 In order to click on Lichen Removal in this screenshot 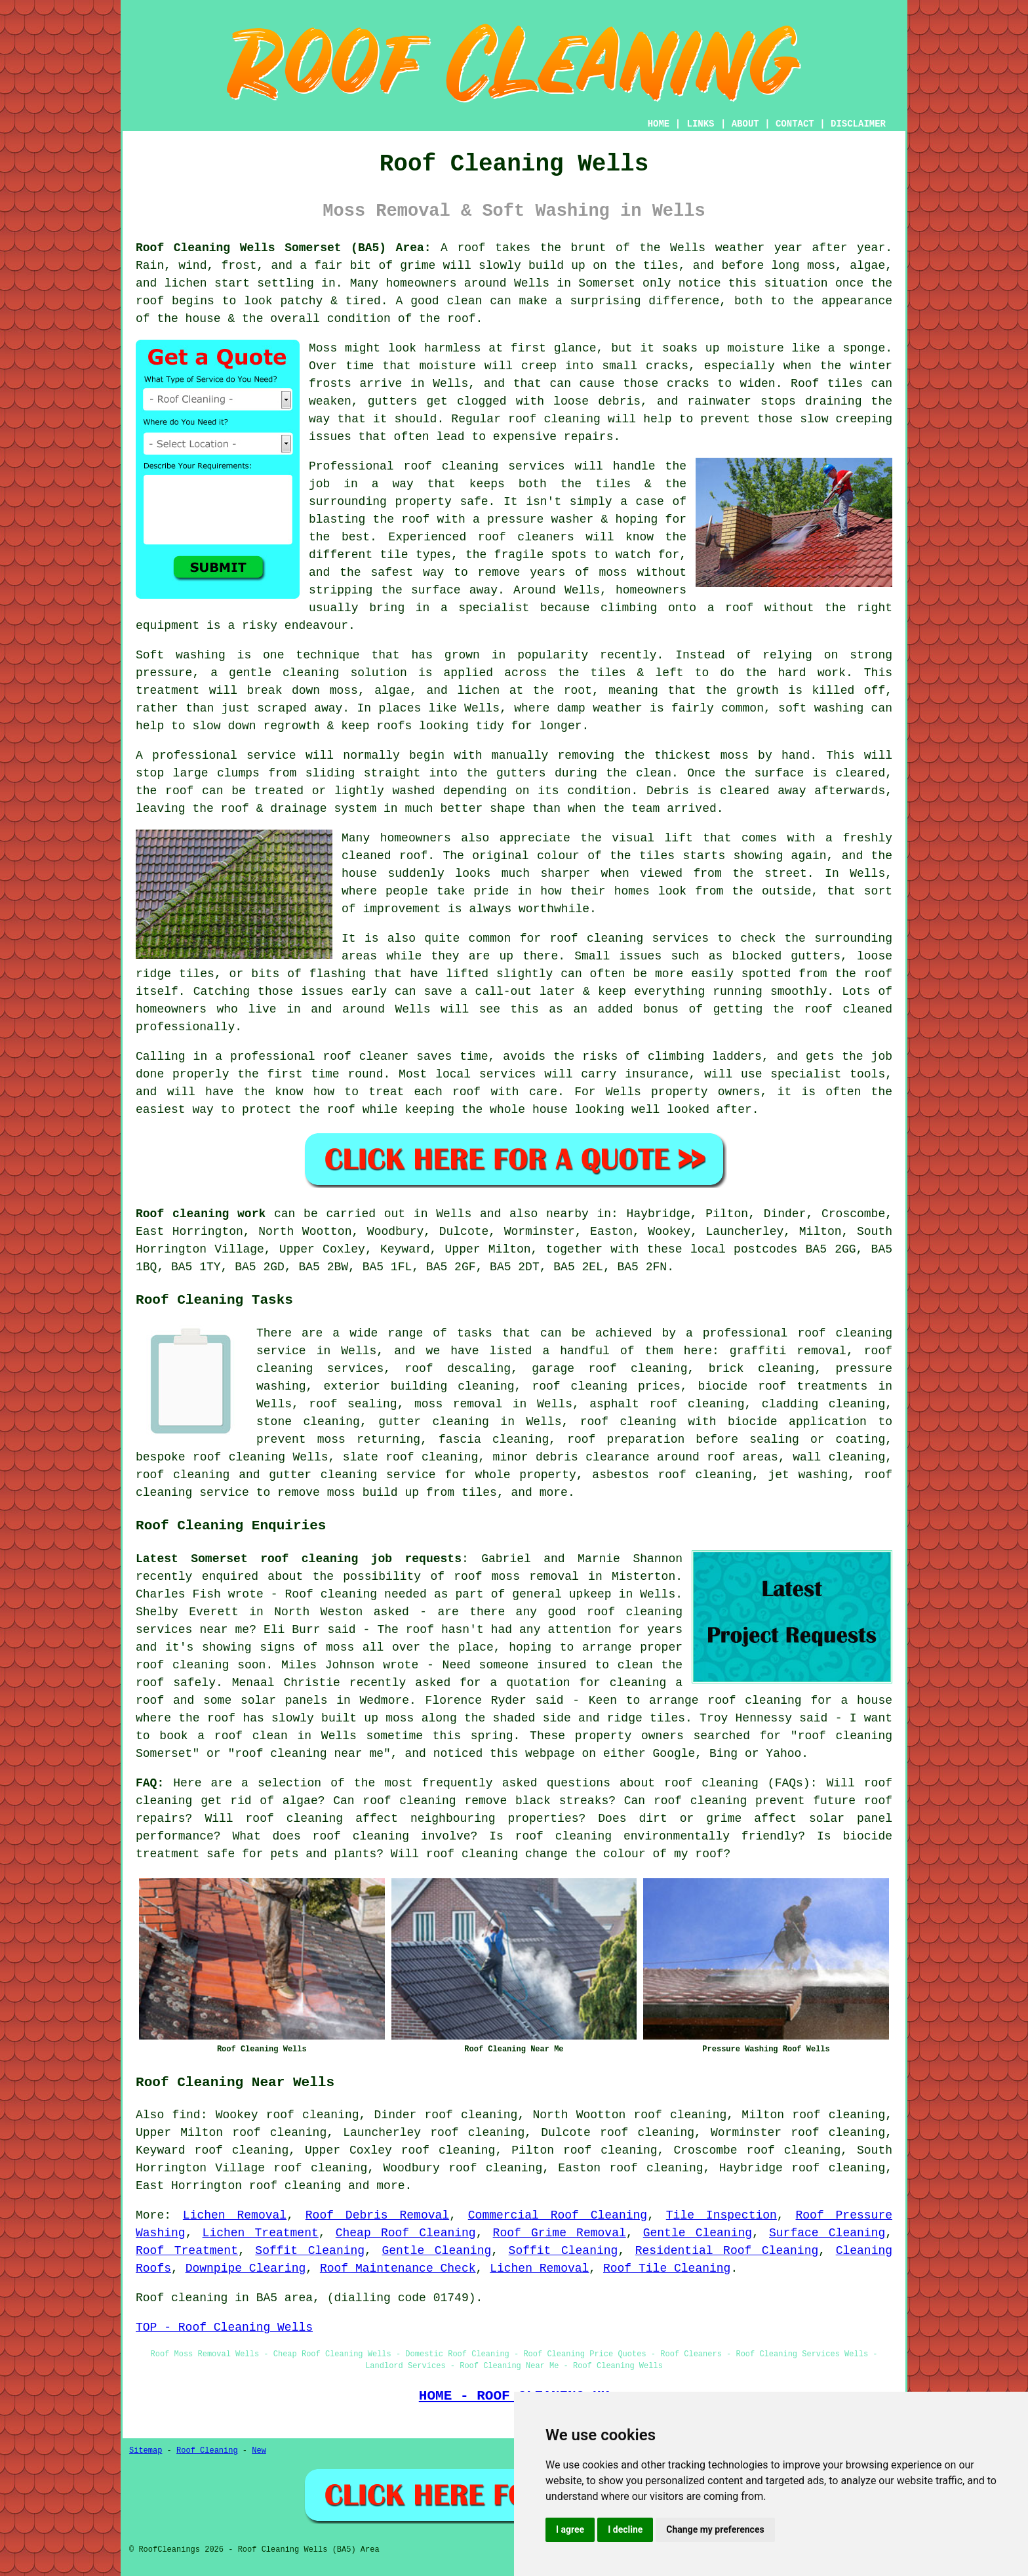, I will do `click(235, 2215)`.